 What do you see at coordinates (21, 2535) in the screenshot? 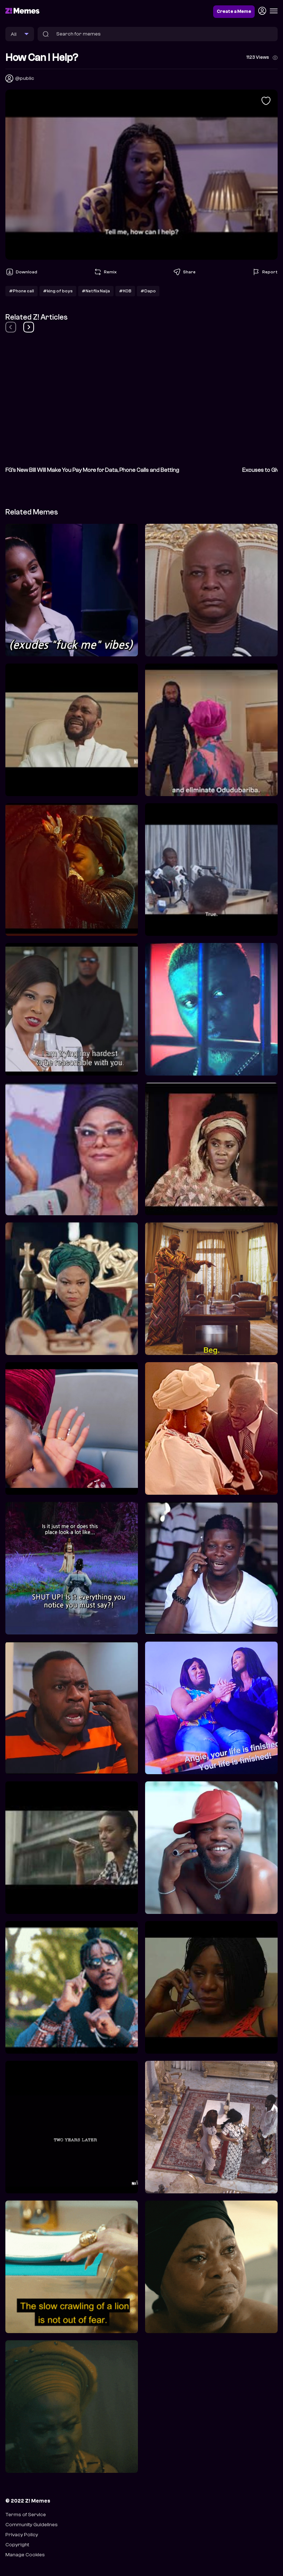
I see `Privacy Policy` at bounding box center [21, 2535].